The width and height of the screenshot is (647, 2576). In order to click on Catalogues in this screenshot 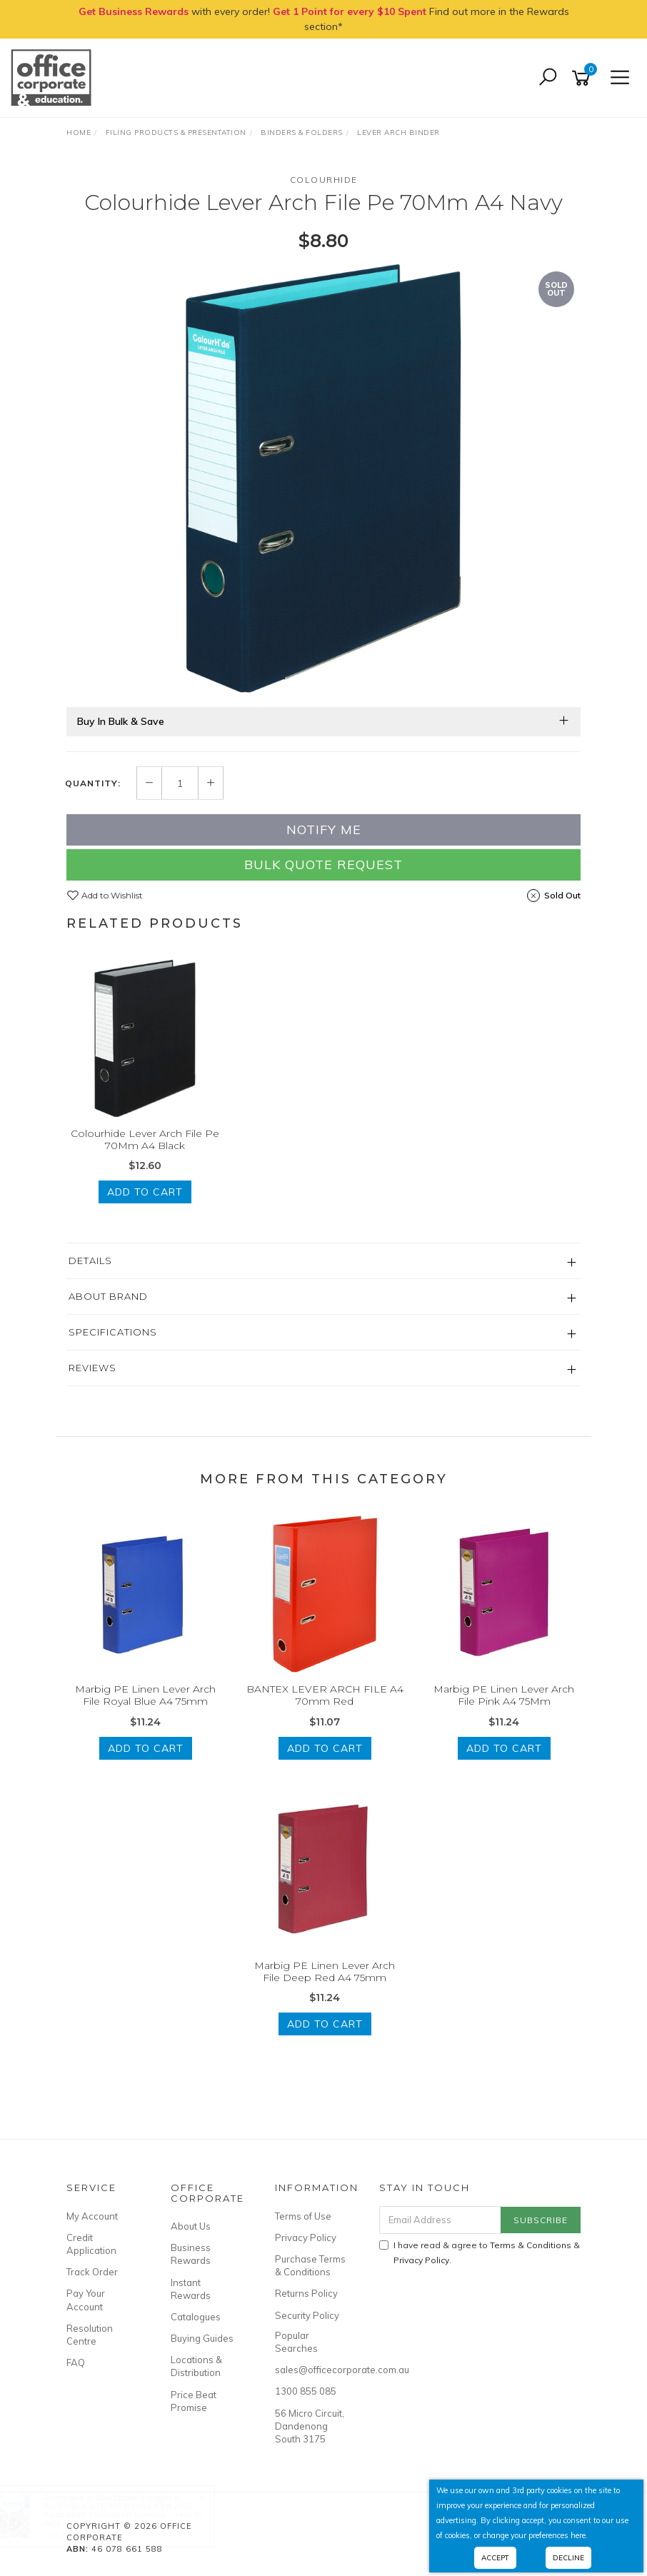, I will do `click(196, 2316)`.